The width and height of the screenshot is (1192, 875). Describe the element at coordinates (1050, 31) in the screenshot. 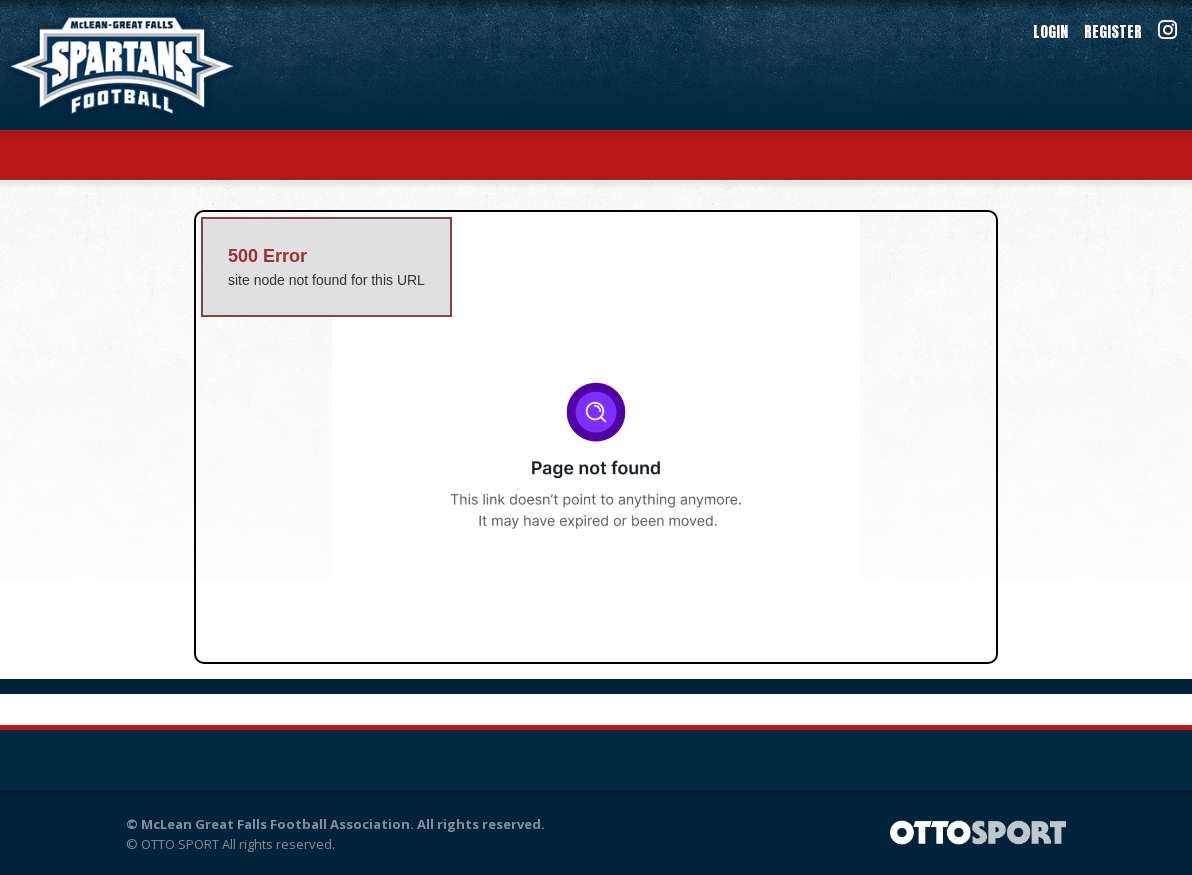

I see `Login` at that location.